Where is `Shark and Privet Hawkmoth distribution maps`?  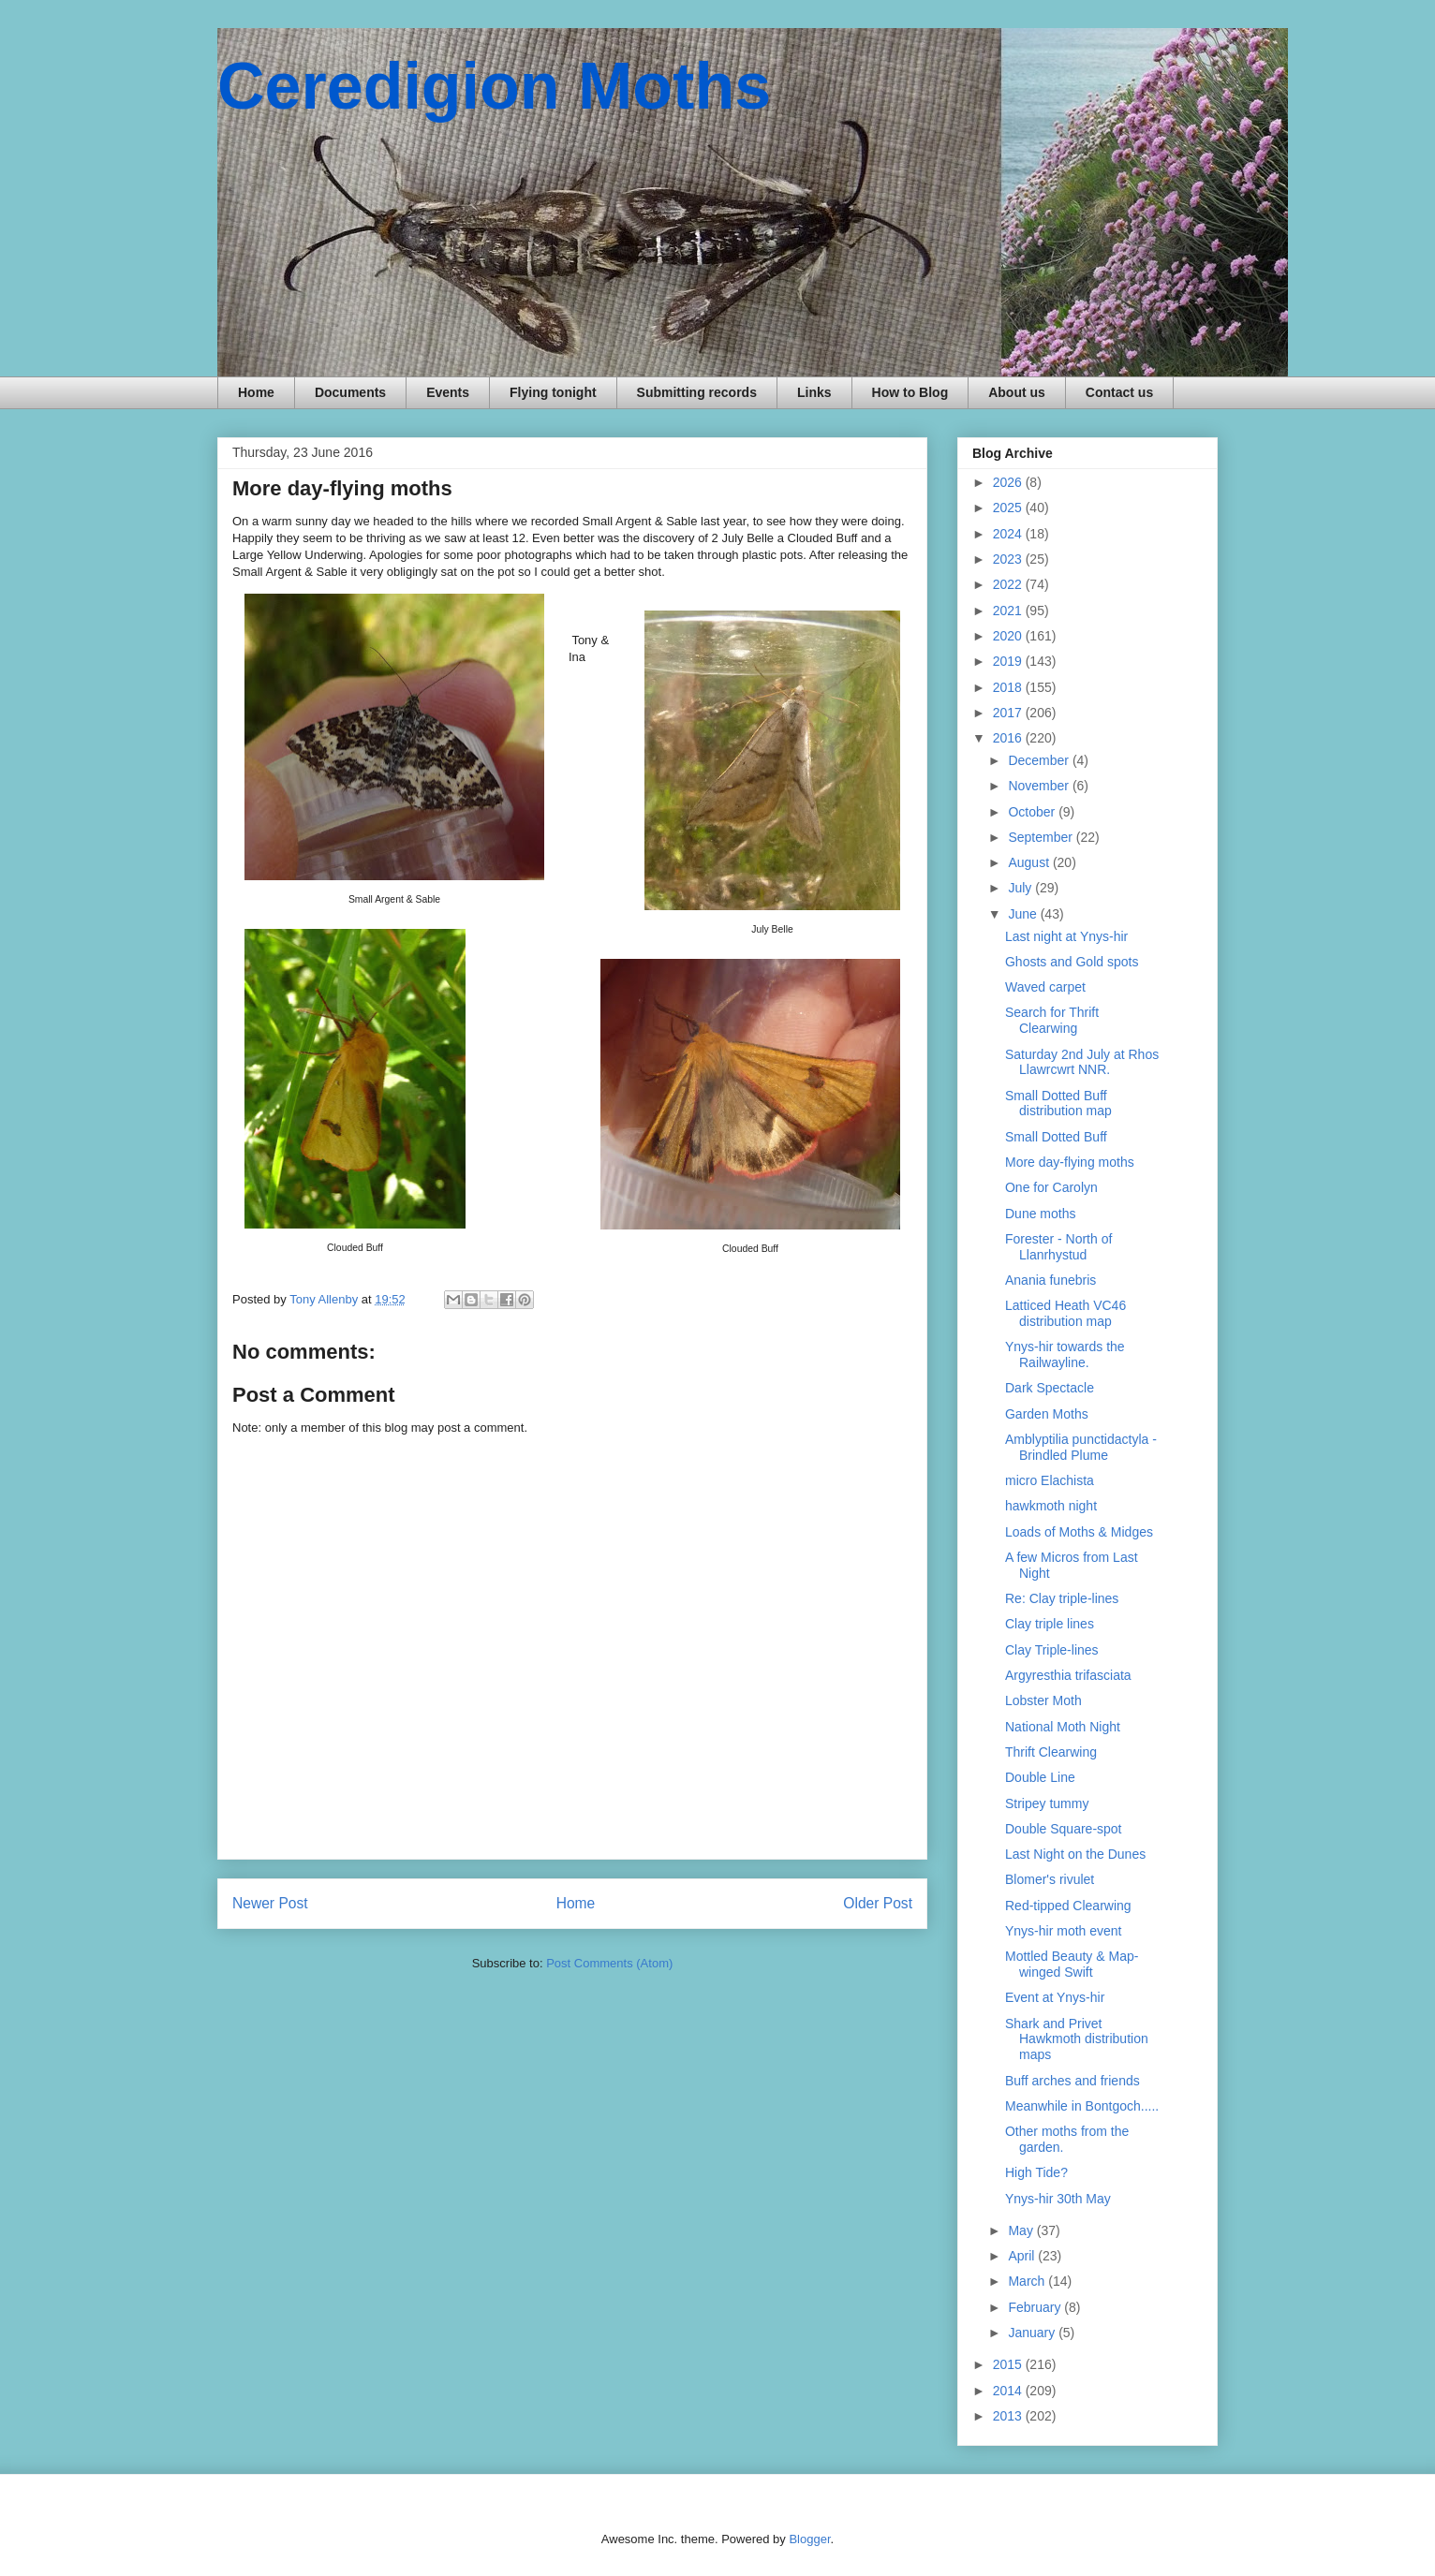
Shark and Privet Hawkmoth distribution maps is located at coordinates (1076, 2039).